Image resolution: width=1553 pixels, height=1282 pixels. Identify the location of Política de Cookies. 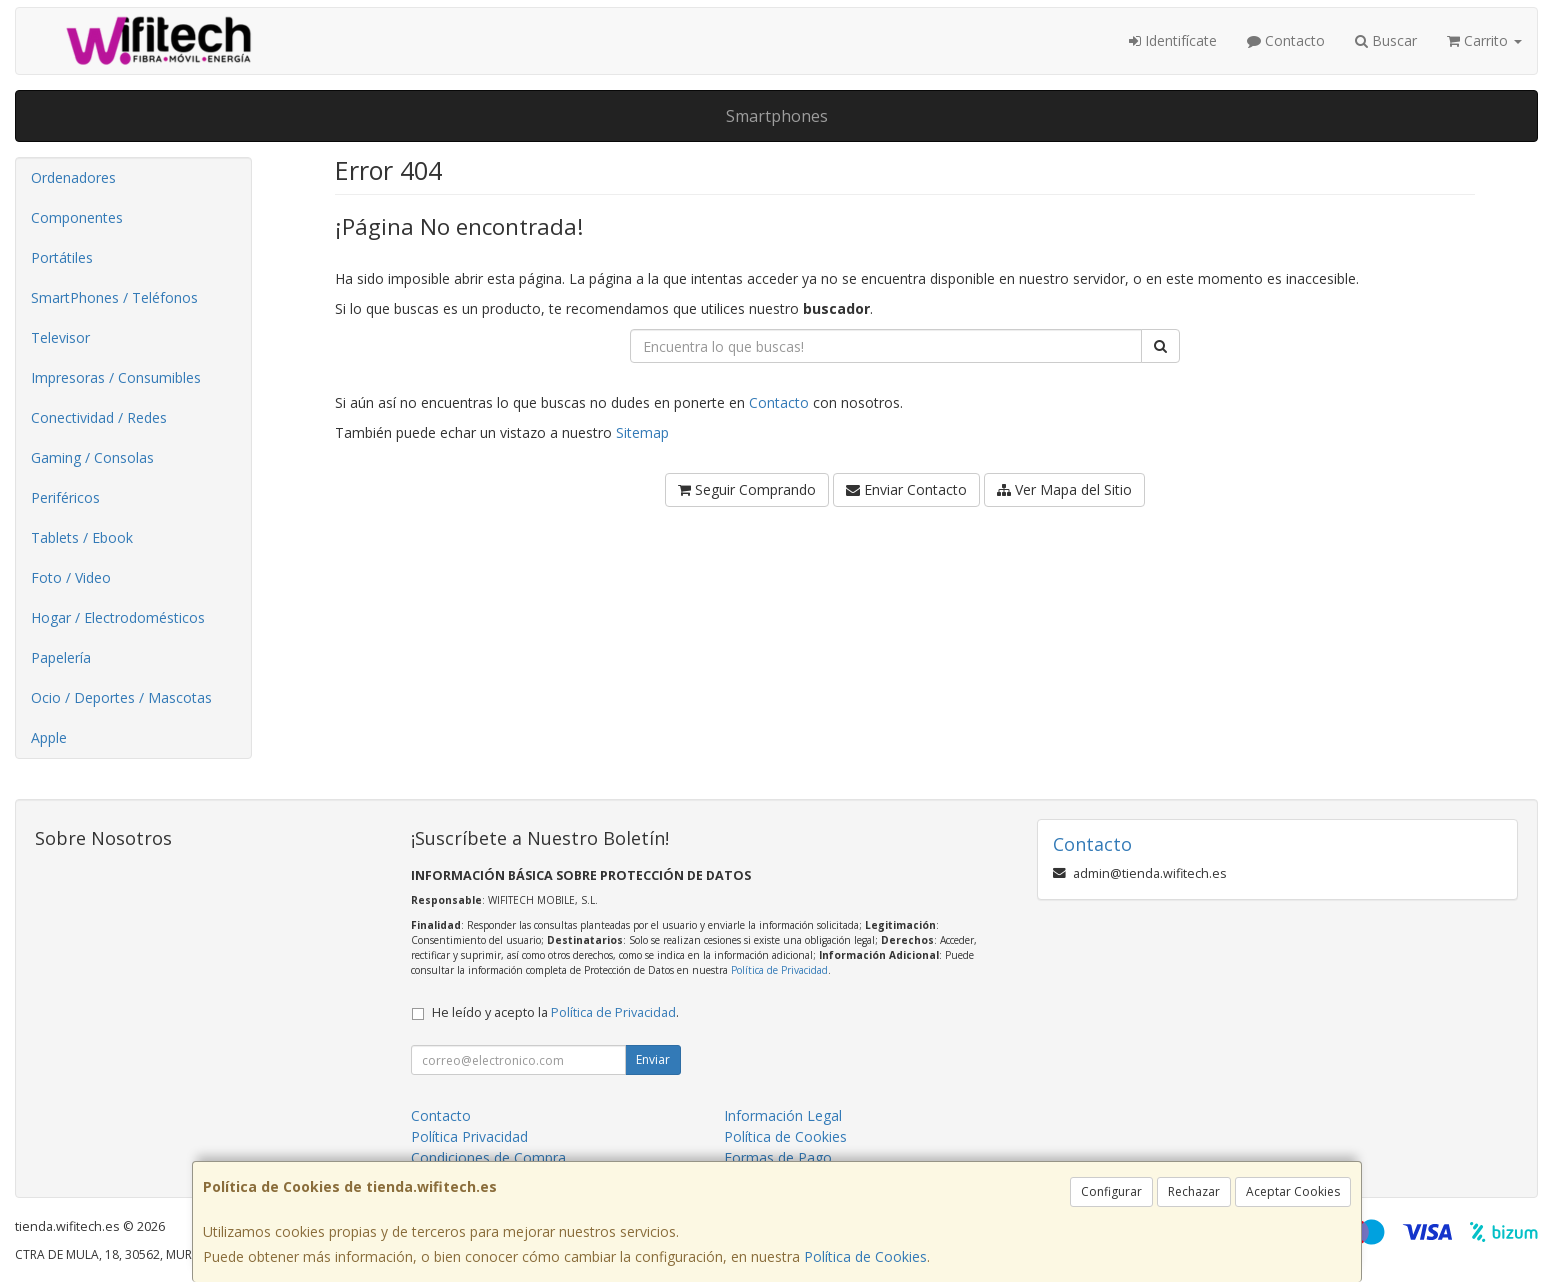
(865, 1256).